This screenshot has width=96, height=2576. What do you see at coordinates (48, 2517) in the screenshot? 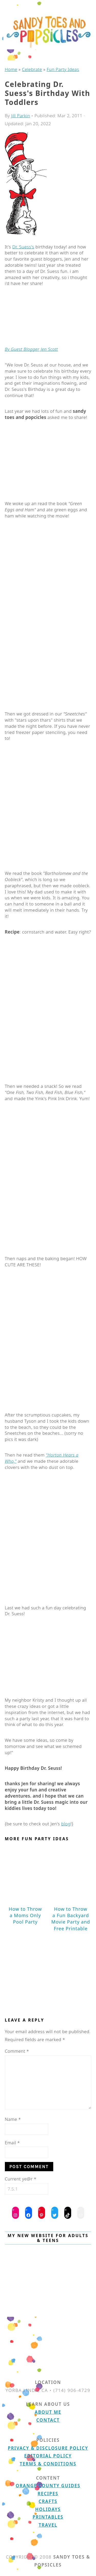
I see `Printables` at bounding box center [48, 2517].